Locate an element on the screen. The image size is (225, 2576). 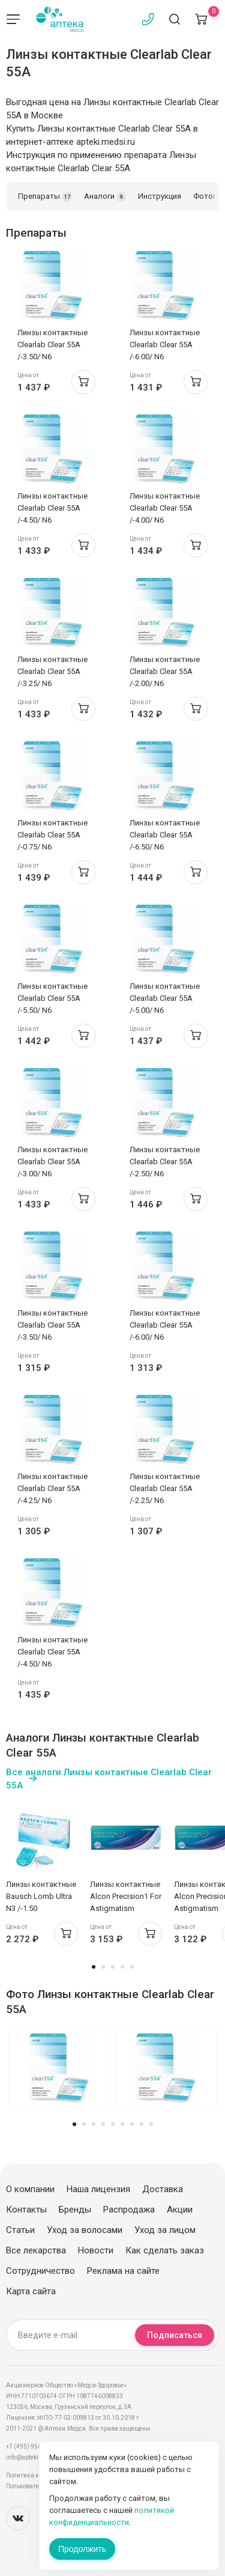
Линзы контактные Clearlab Clear 55А /-0.75/ N6 is located at coordinates (52, 834).